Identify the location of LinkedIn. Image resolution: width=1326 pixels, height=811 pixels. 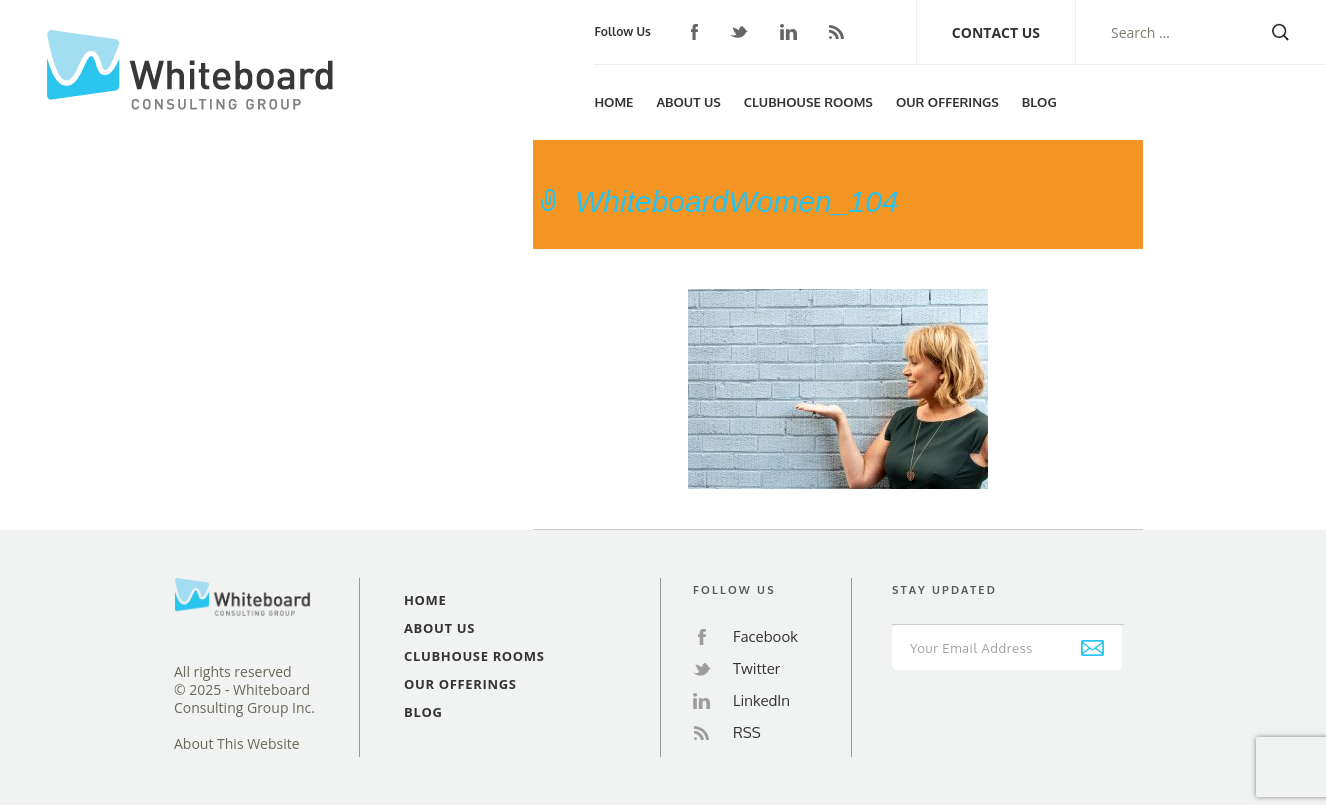
(788, 32).